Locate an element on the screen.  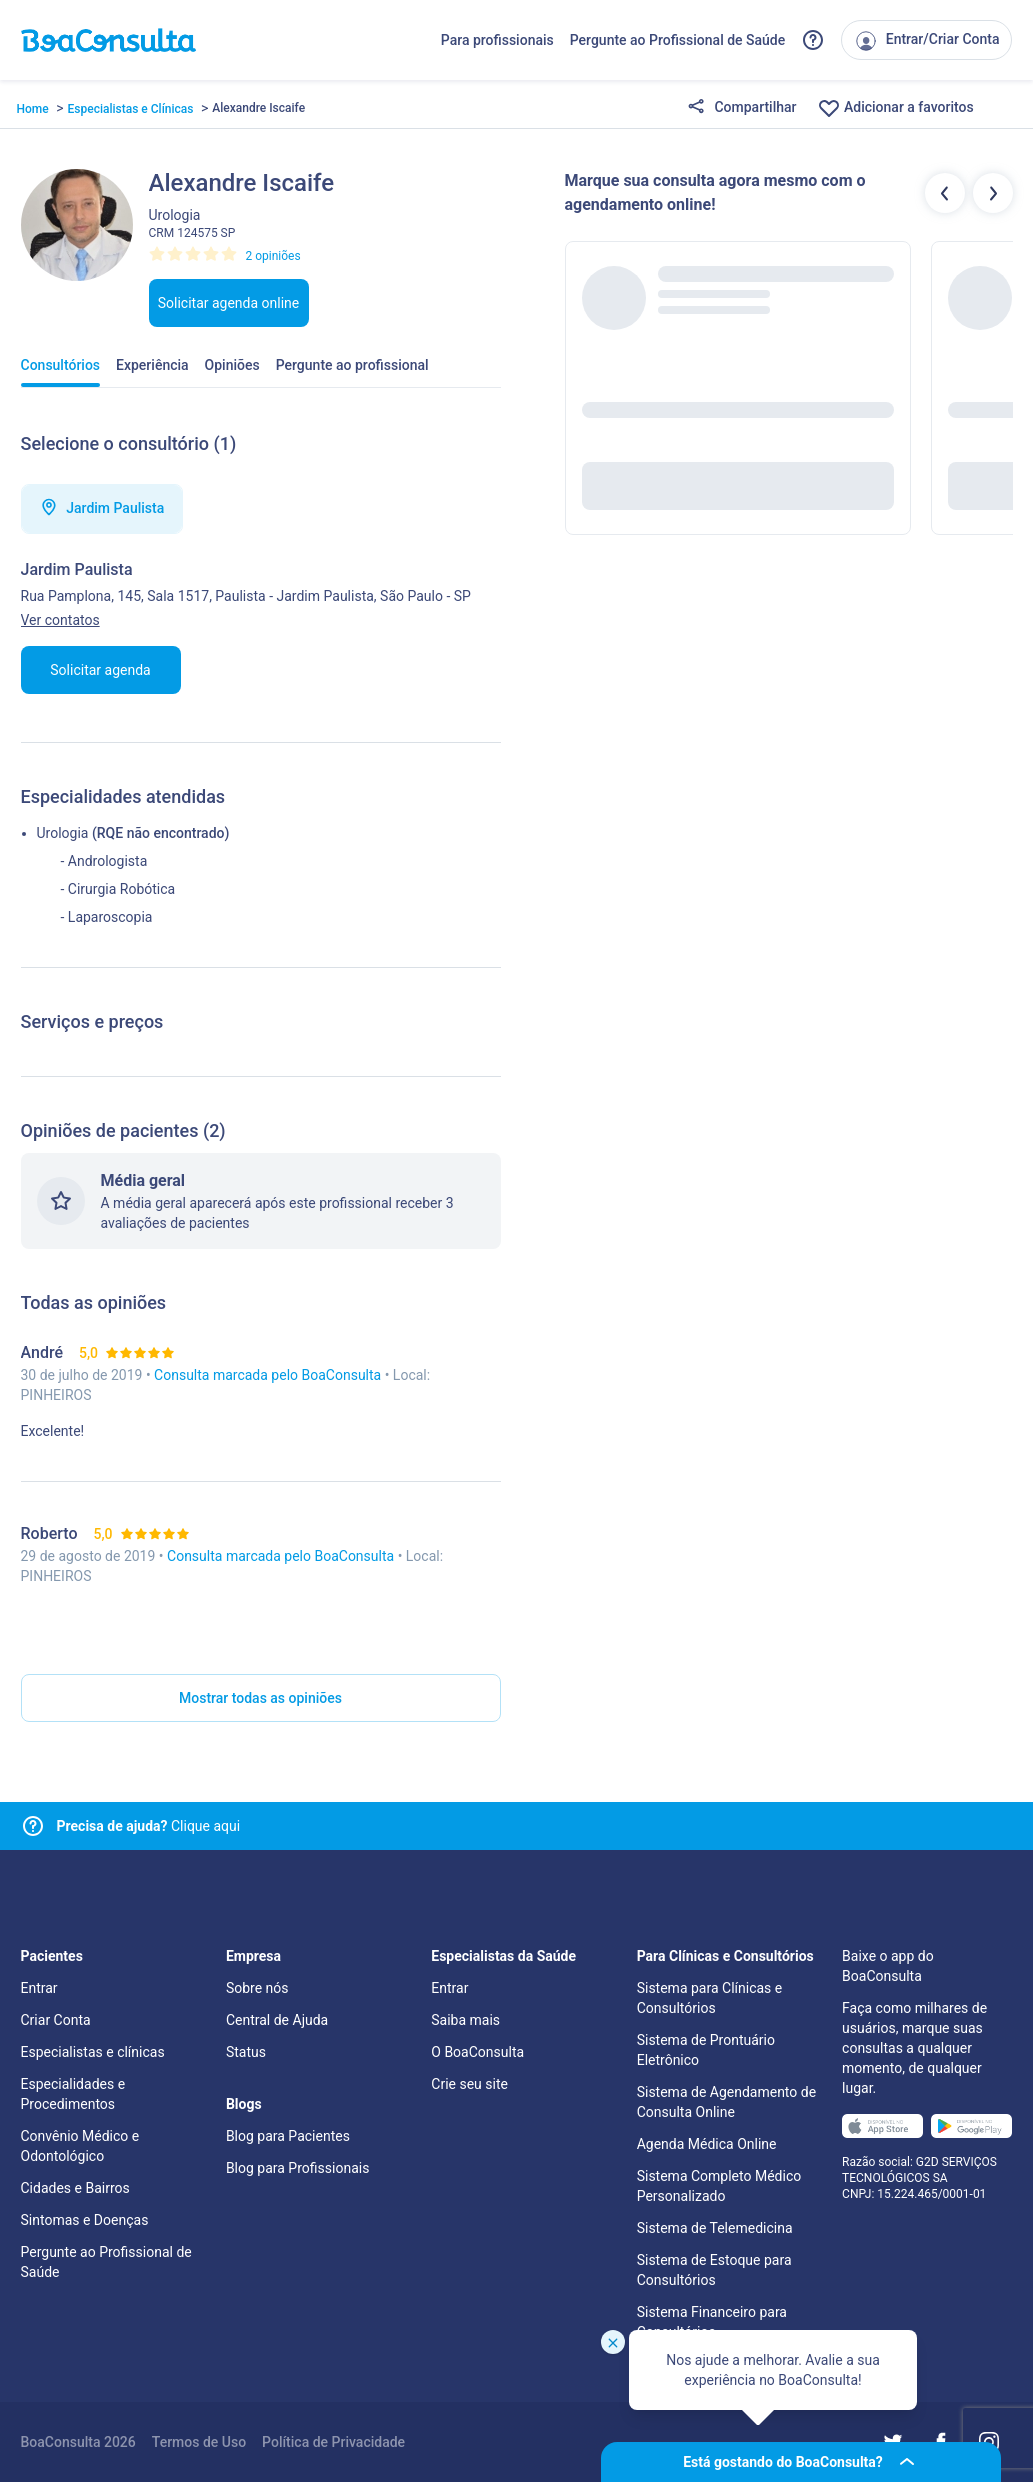
Sintomas e Doenças is located at coordinates (85, 2220).